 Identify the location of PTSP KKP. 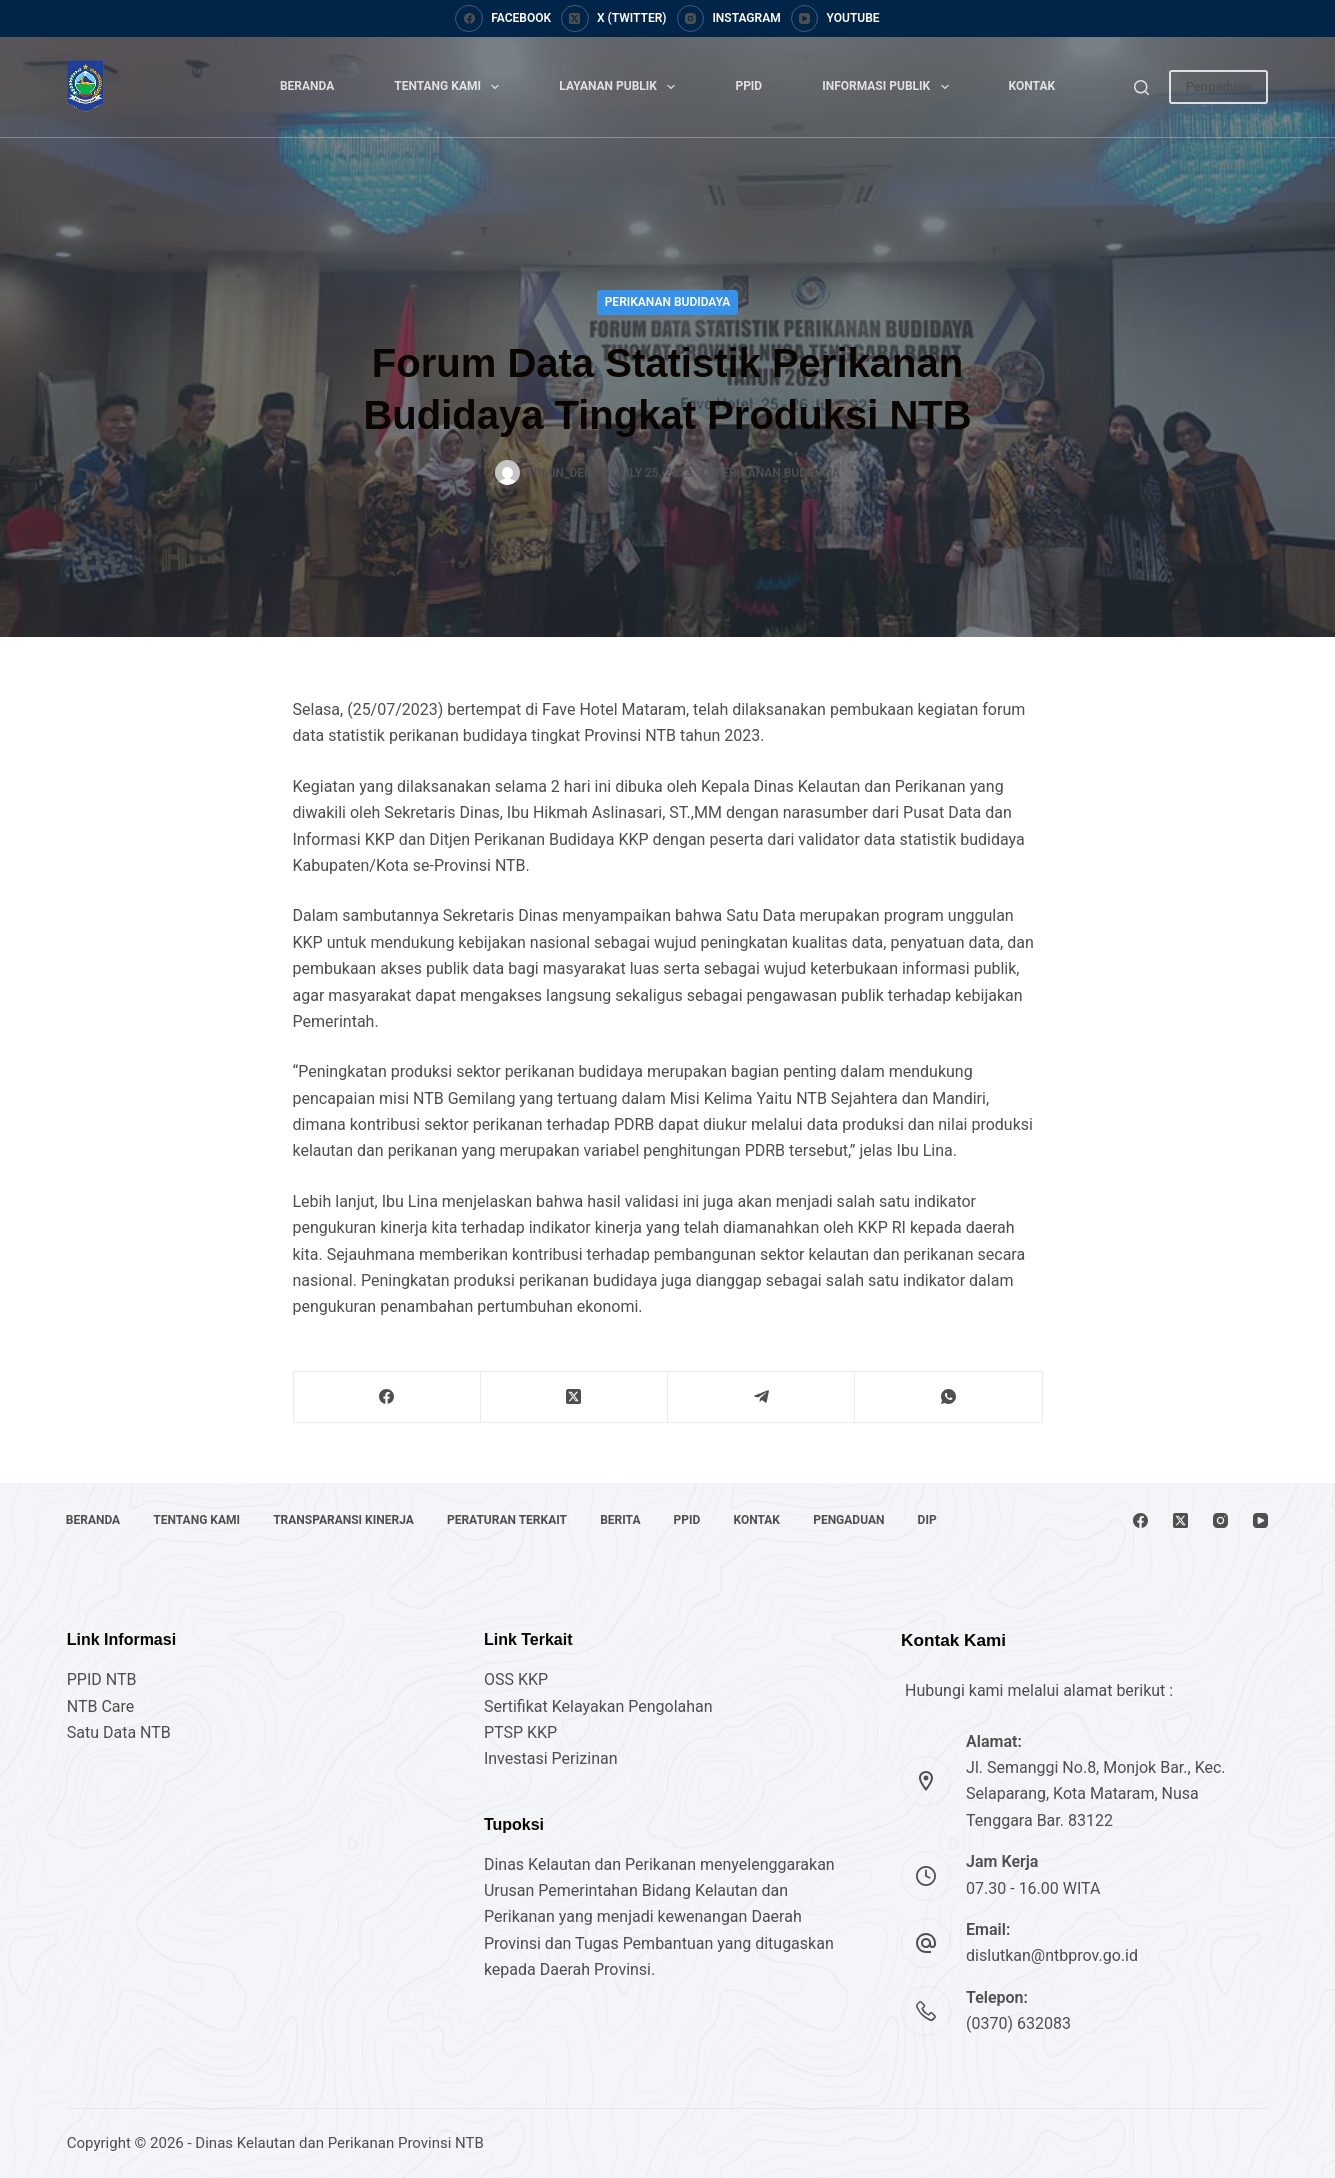
(520, 1732).